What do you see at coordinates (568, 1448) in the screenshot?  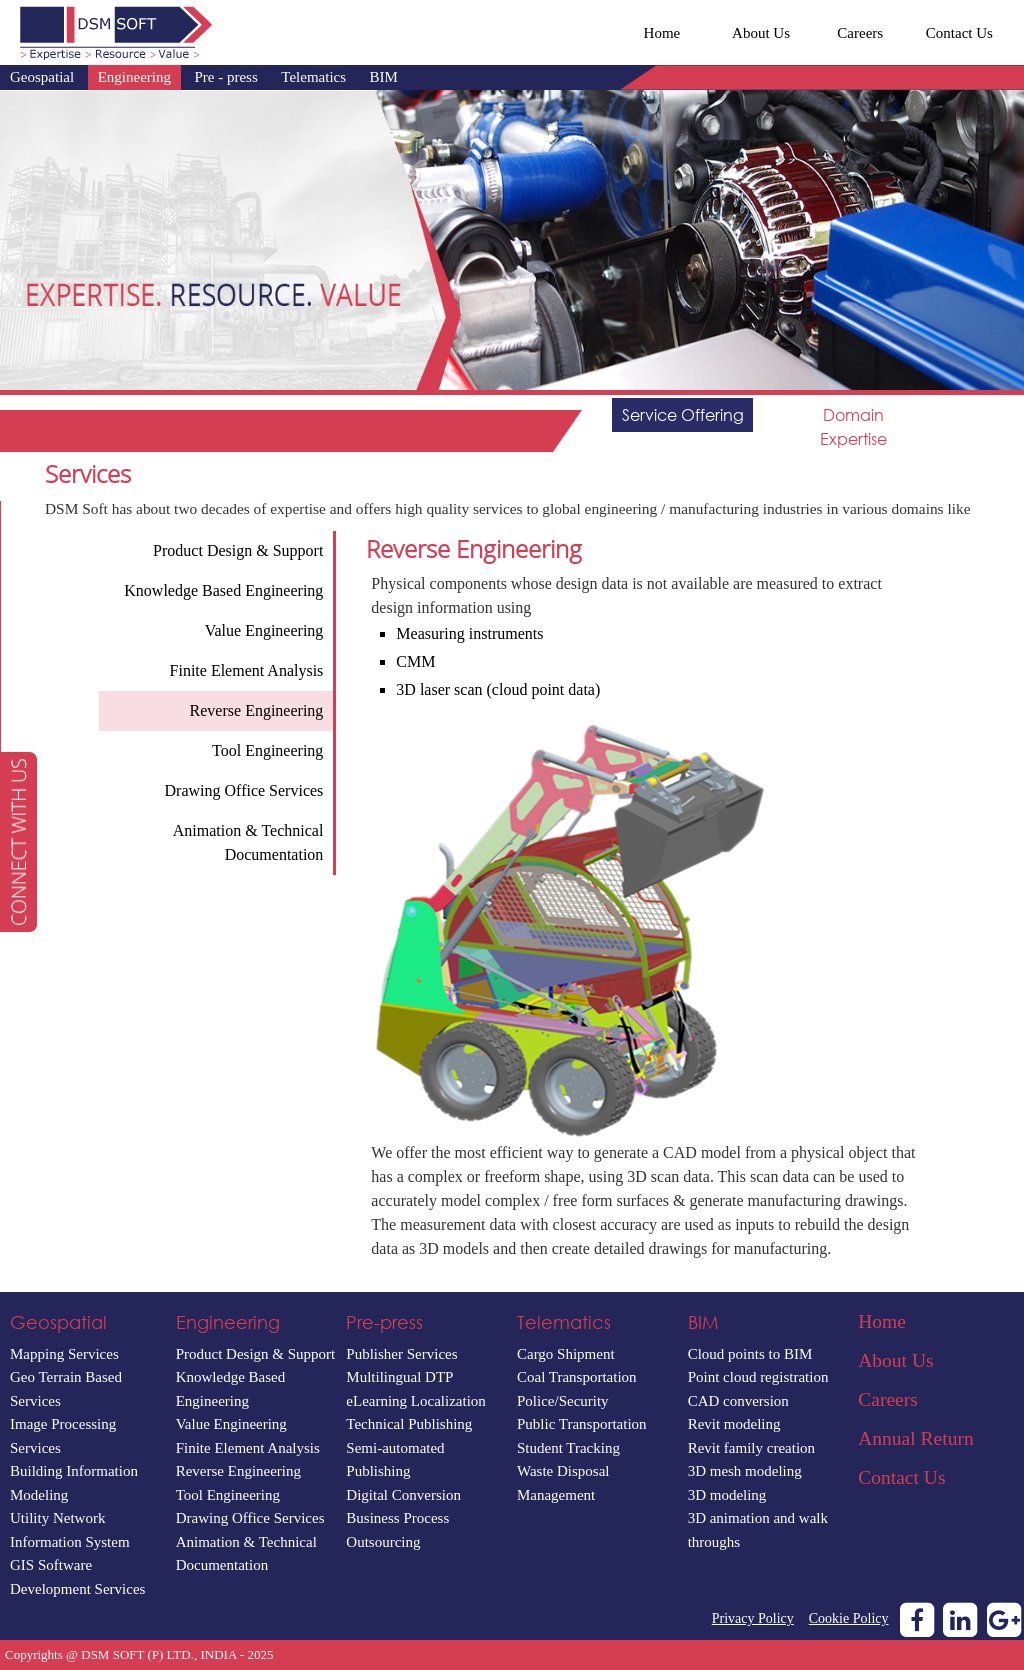 I see `Student Tracking` at bounding box center [568, 1448].